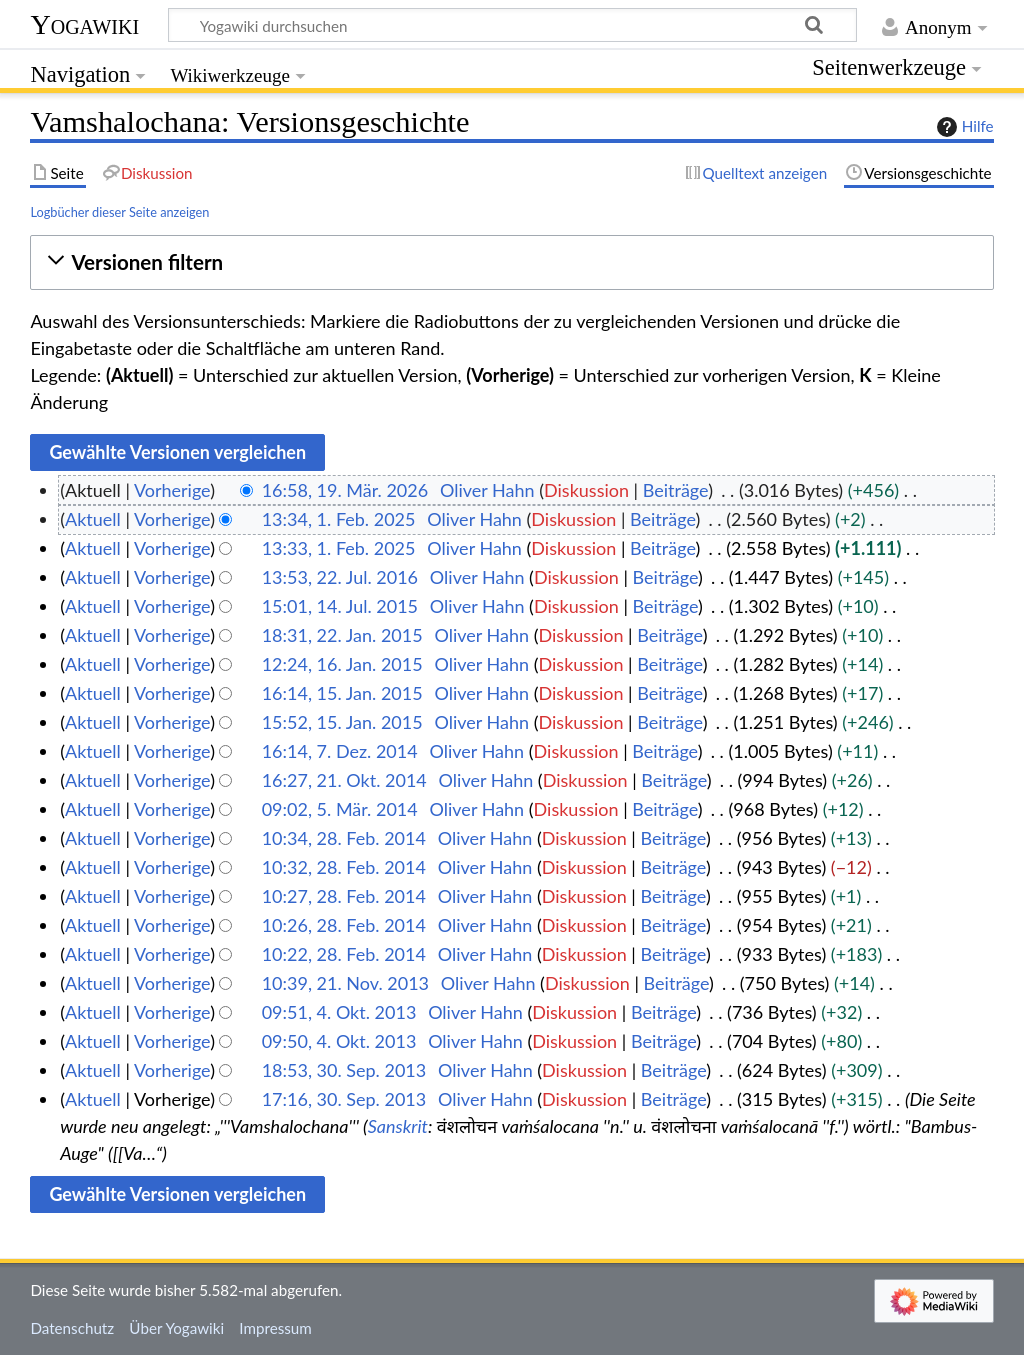  Describe the element at coordinates (344, 896) in the screenshot. I see `10:27, 28. Feb. 2014` at that location.